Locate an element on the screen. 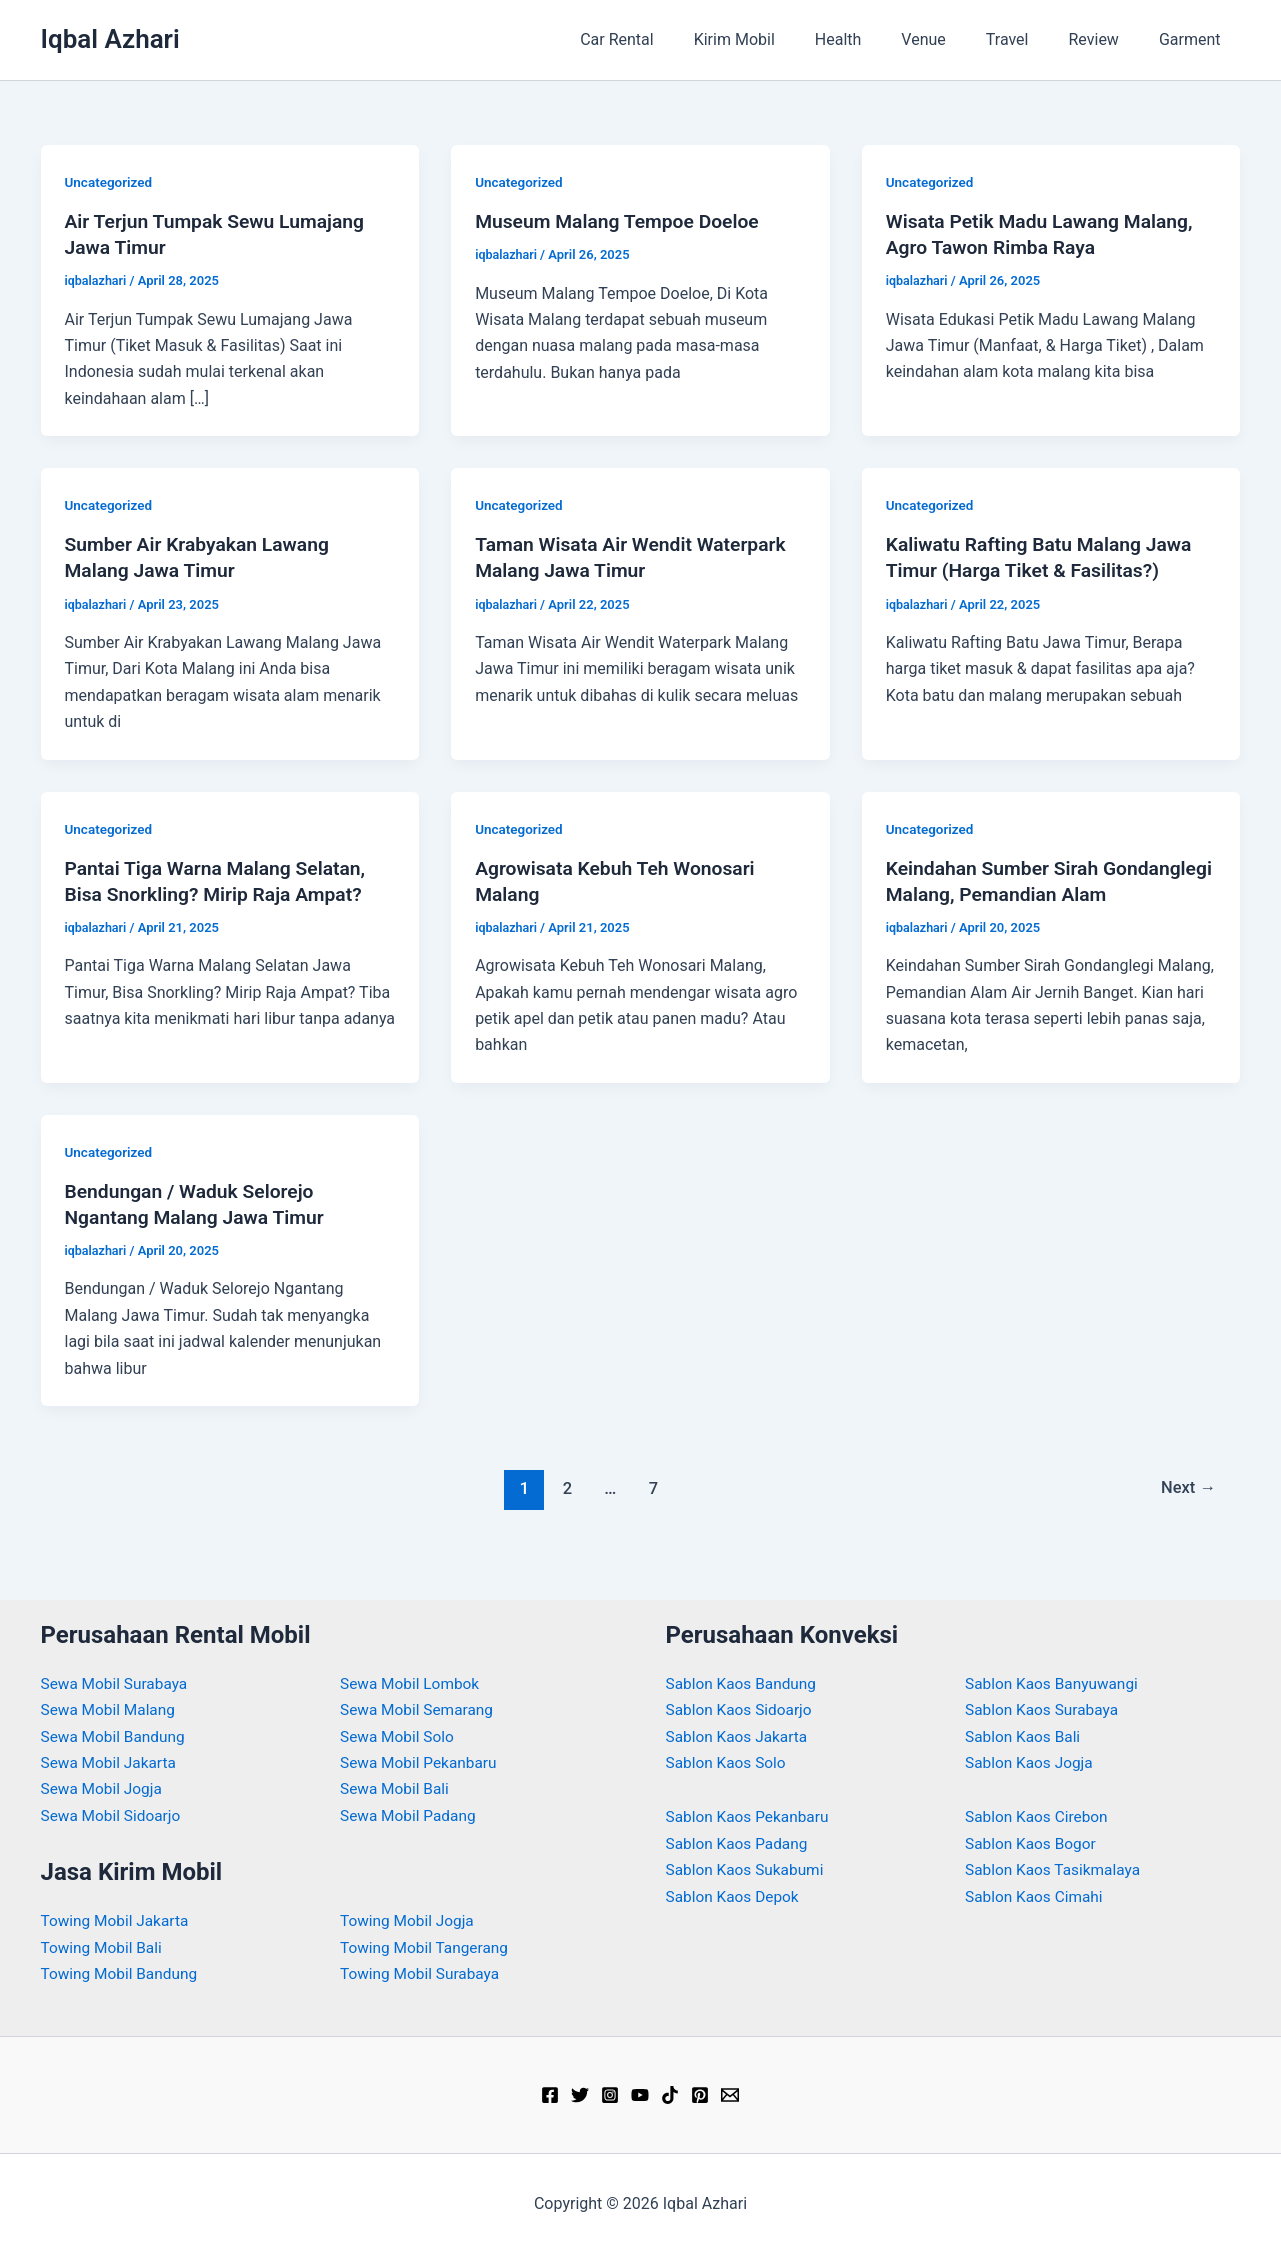 Image resolution: width=1281 pixels, height=2254 pixels. [Facebook] is located at coordinates (550, 2095).